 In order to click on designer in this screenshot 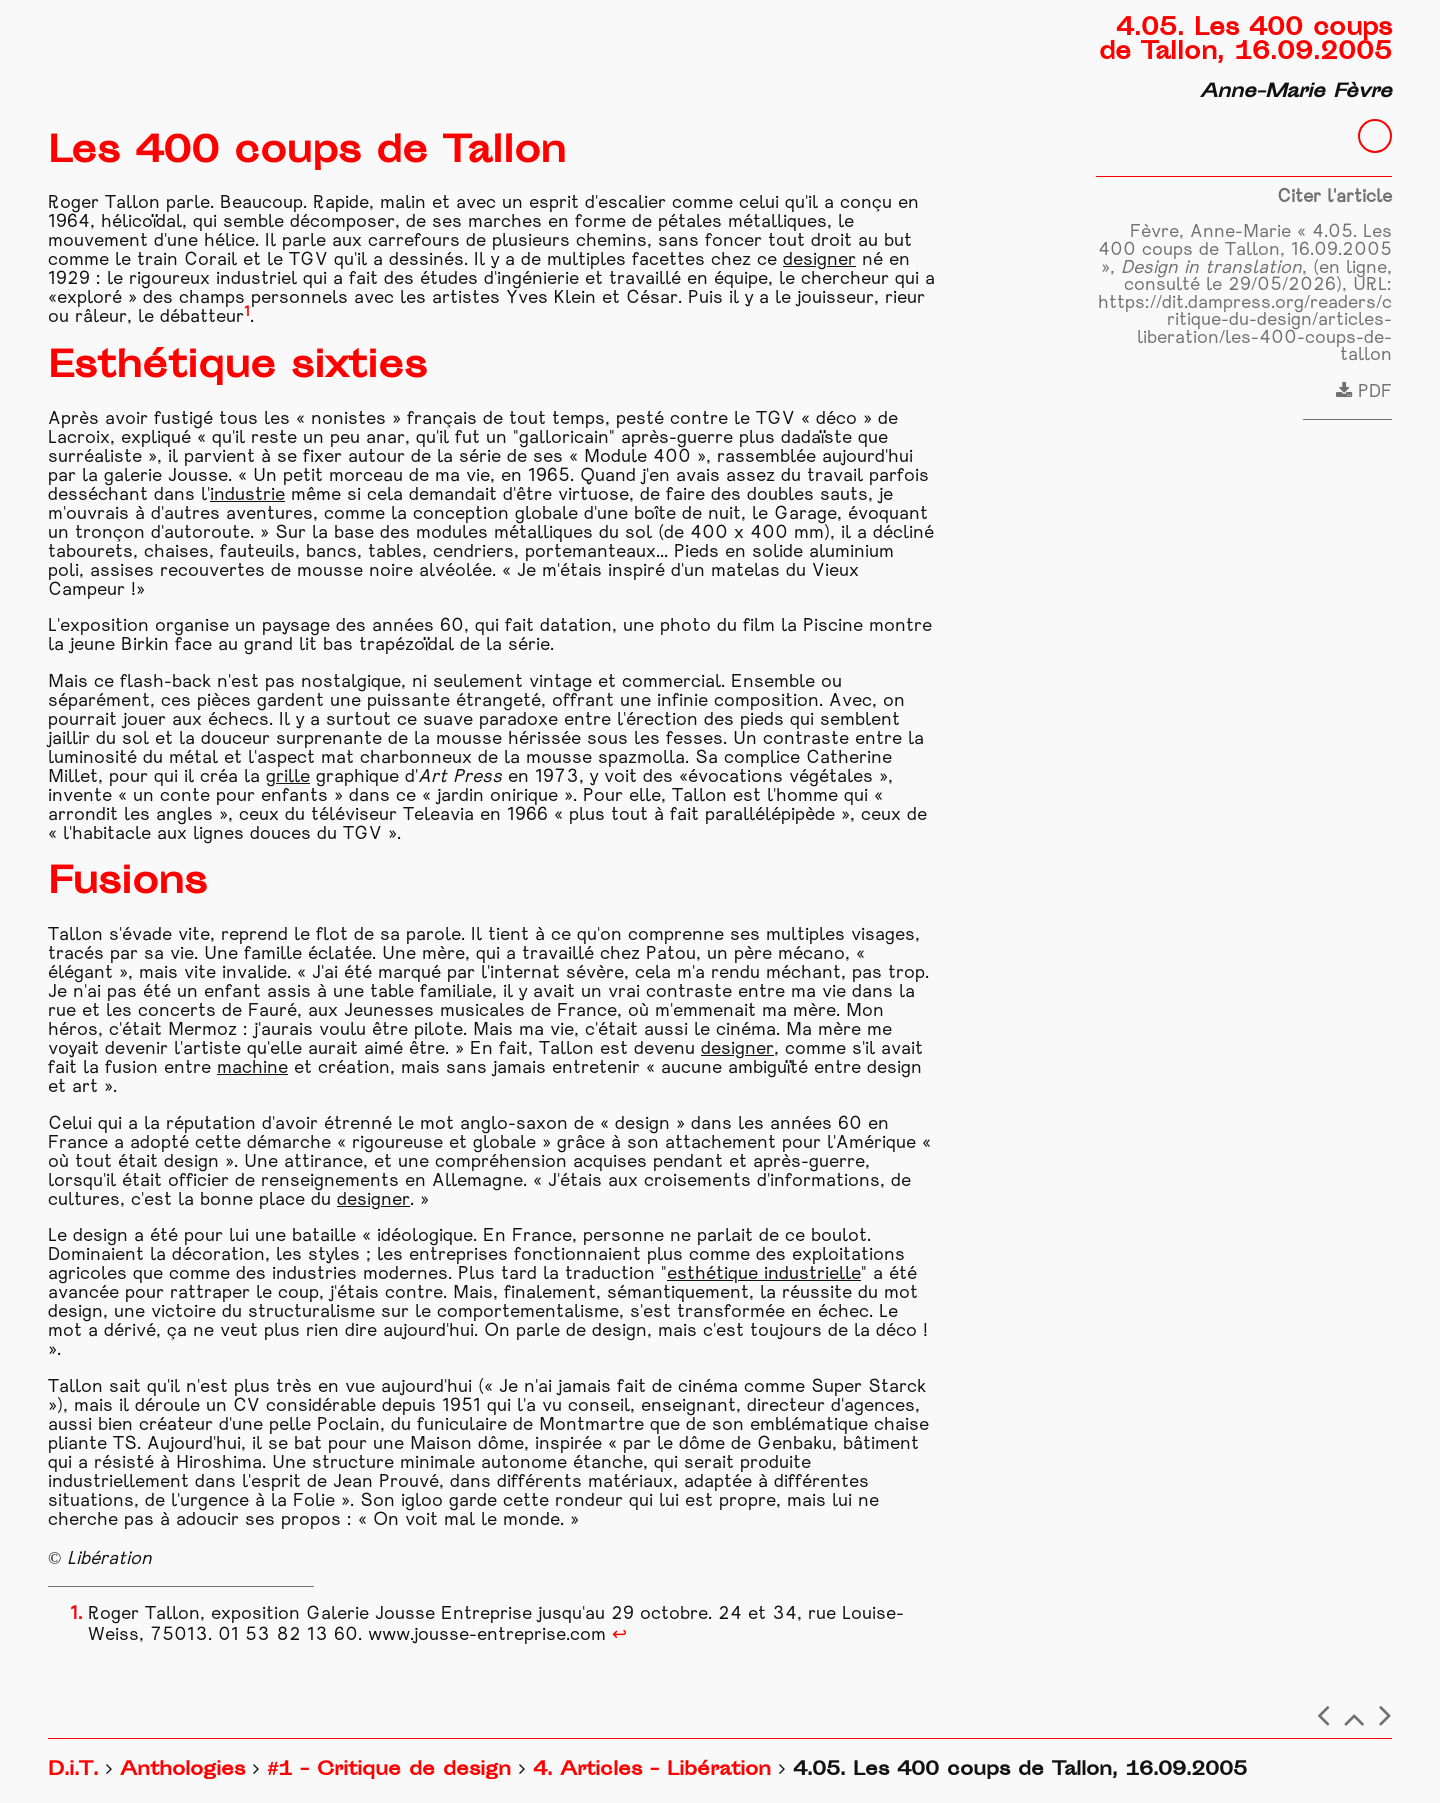, I will do `click(819, 260)`.